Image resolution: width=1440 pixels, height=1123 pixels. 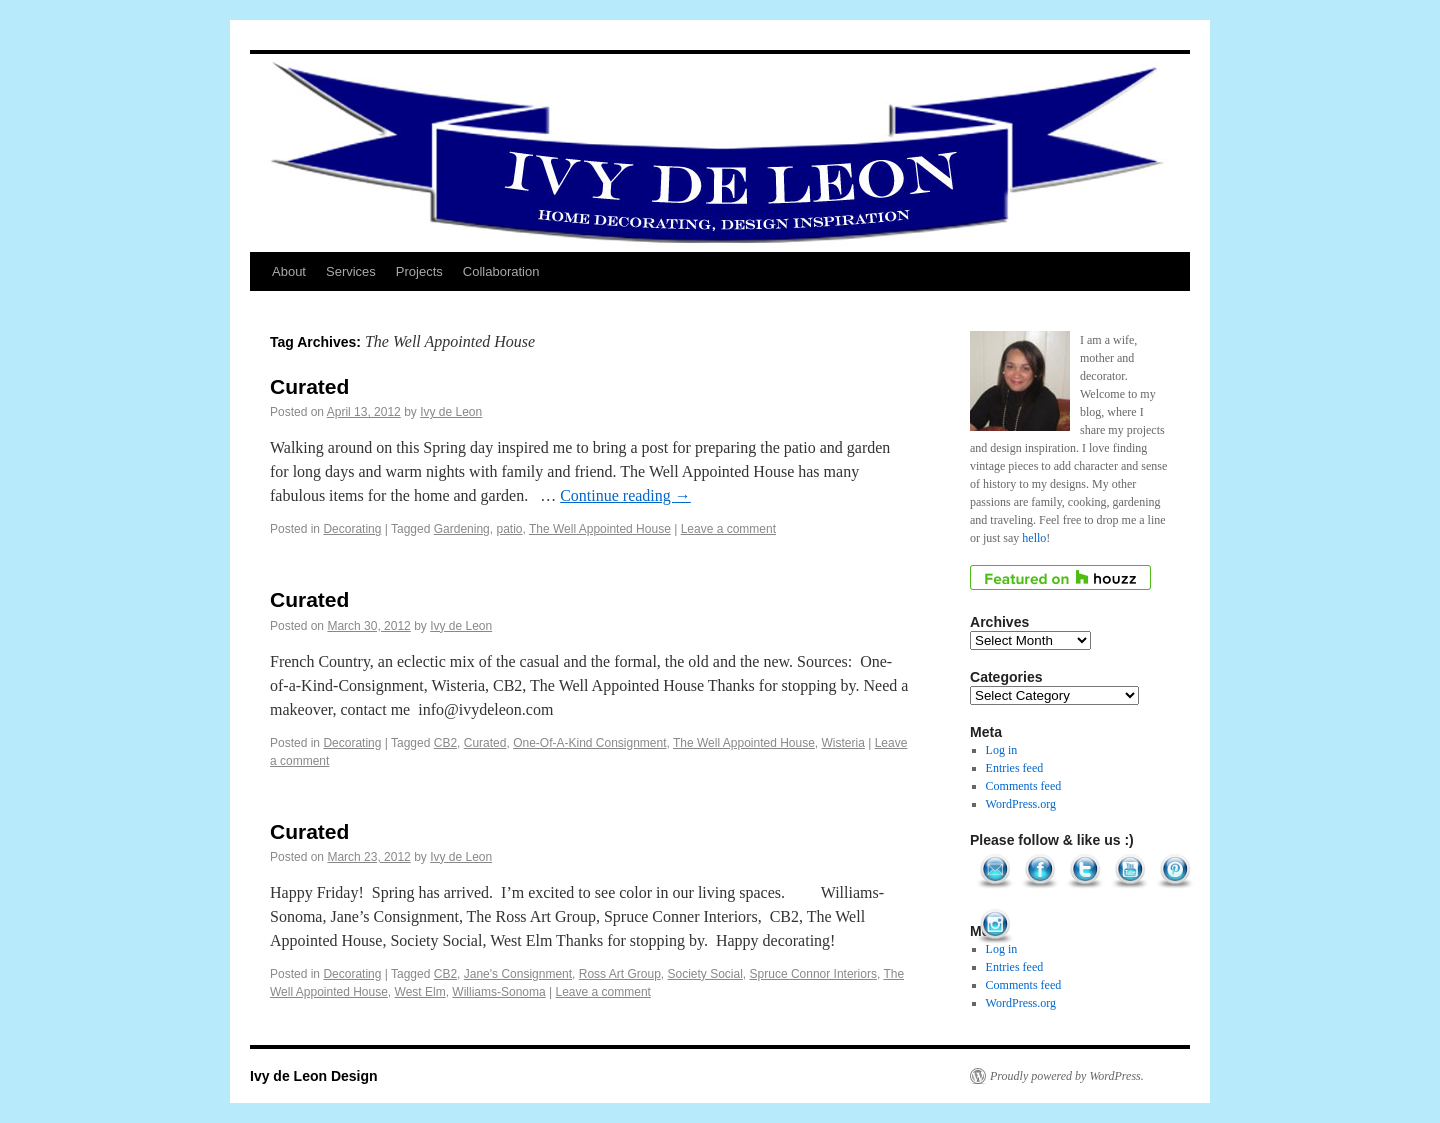 I want to click on Williams-Sonoma, so click(x=498, y=992).